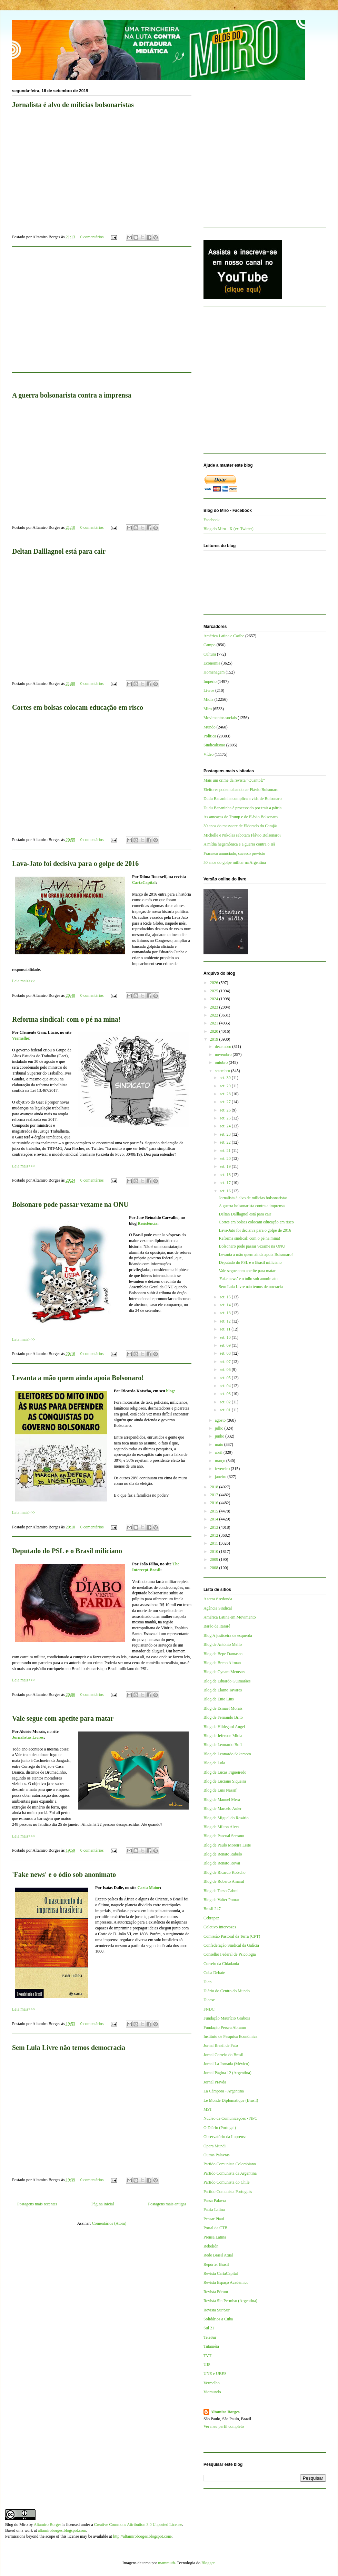 This screenshot has height=2576, width=338. I want to click on 2017, so click(214, 1494).